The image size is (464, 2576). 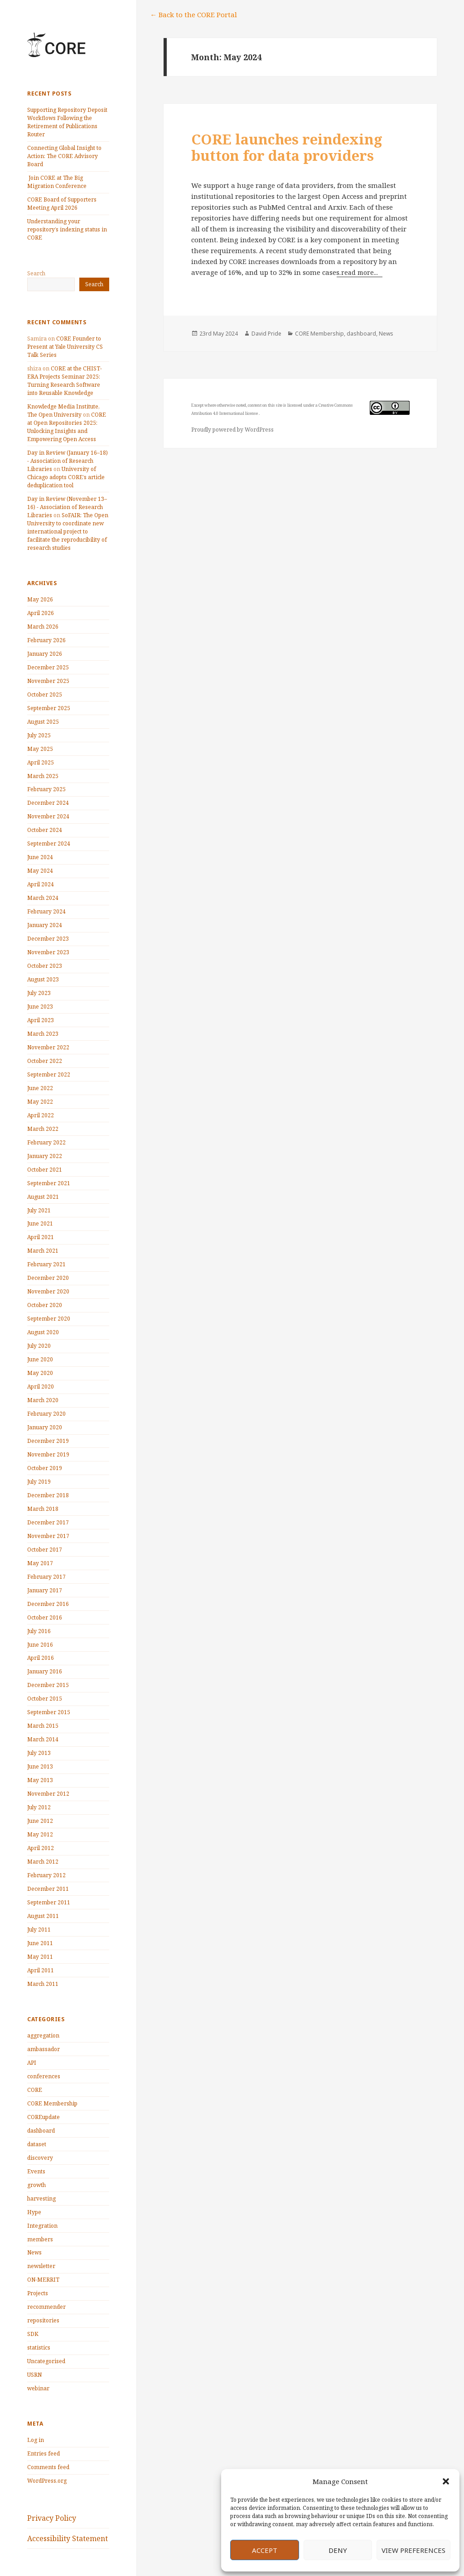 What do you see at coordinates (48, 1441) in the screenshot?
I see `December 2019` at bounding box center [48, 1441].